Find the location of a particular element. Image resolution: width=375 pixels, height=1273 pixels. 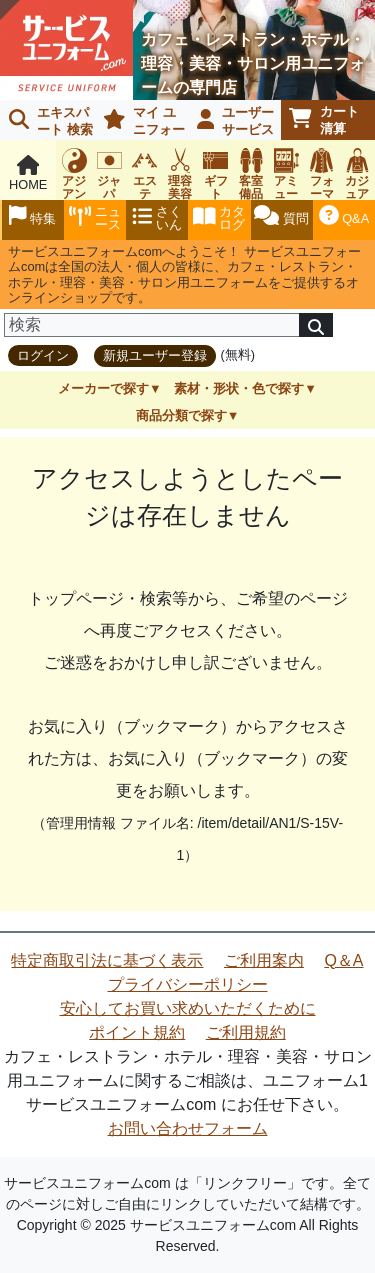

素材・形状・色で探す is located at coordinates (239, 388).